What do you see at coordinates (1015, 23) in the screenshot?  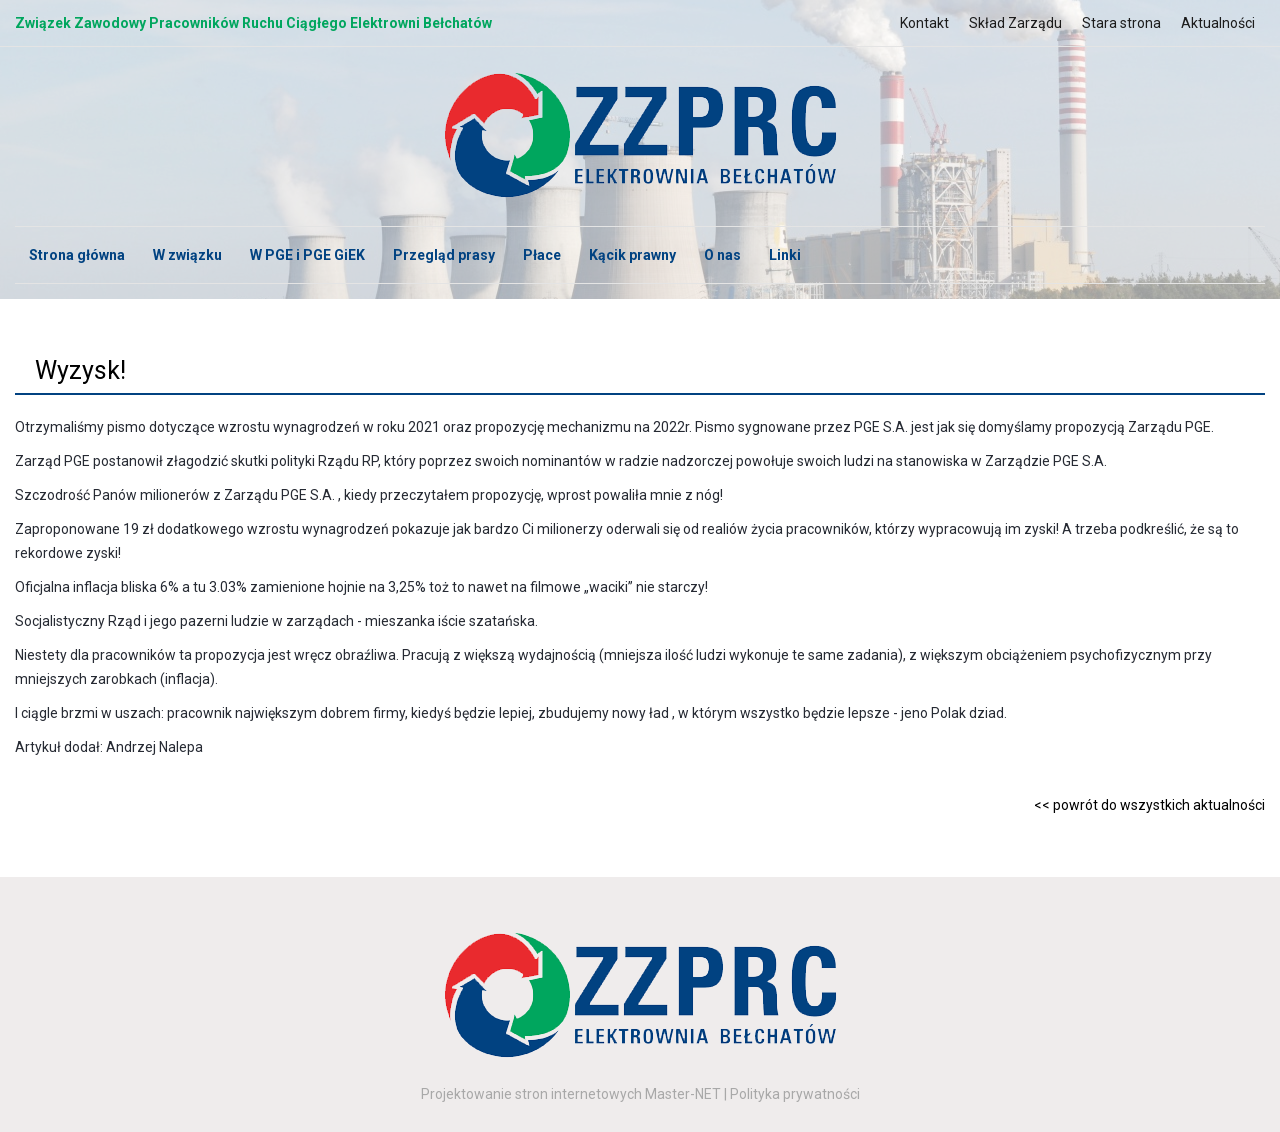 I see `Skład Zarządu` at bounding box center [1015, 23].